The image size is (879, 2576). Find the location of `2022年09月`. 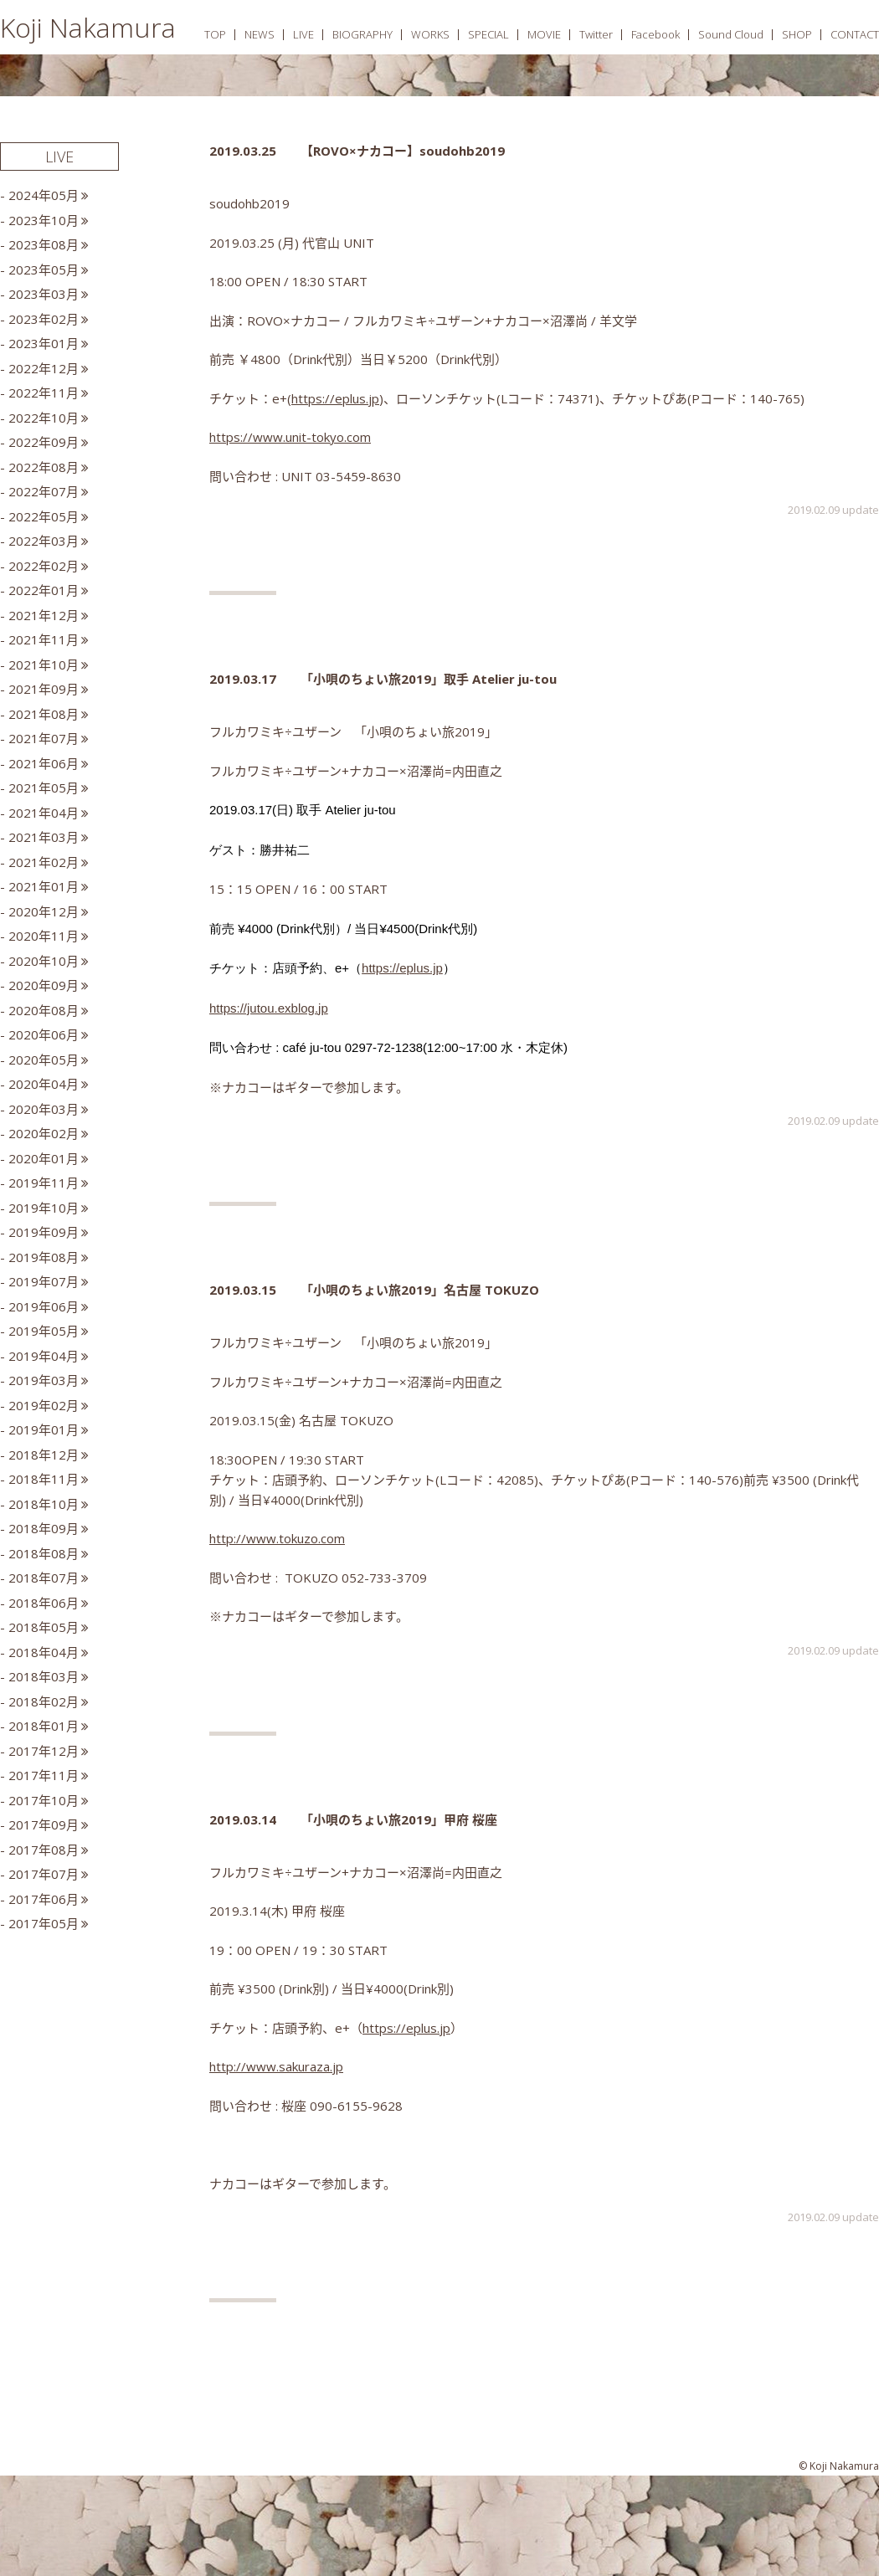

2022年09月 is located at coordinates (43, 442).